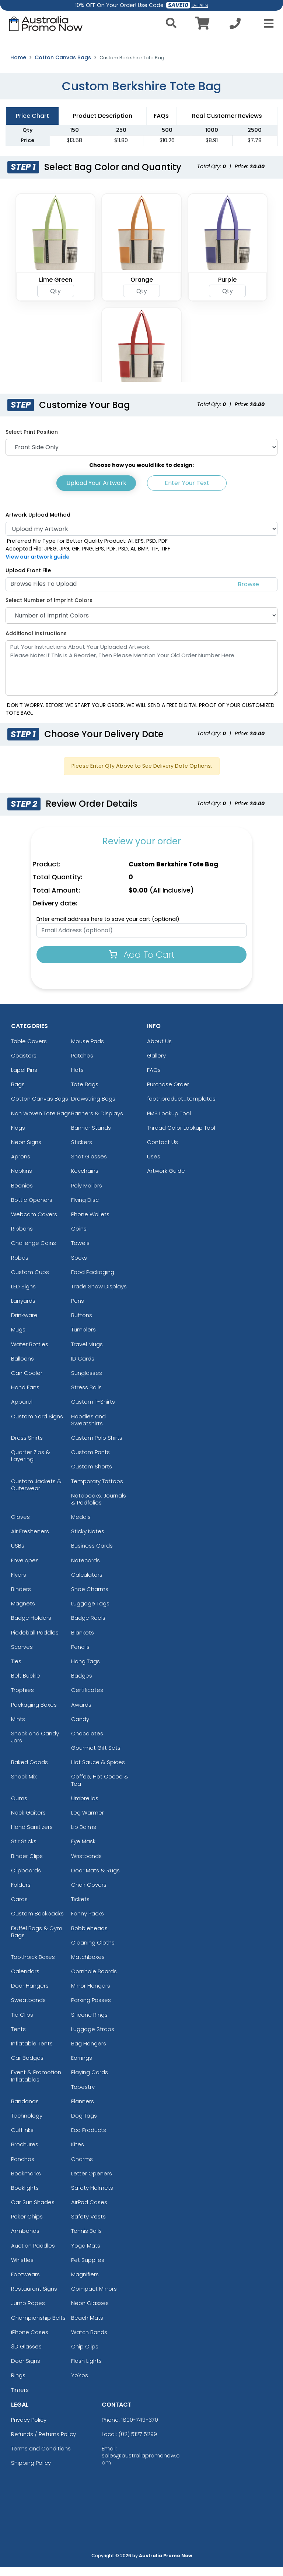  I want to click on Letter Openers, so click(91, 2182).